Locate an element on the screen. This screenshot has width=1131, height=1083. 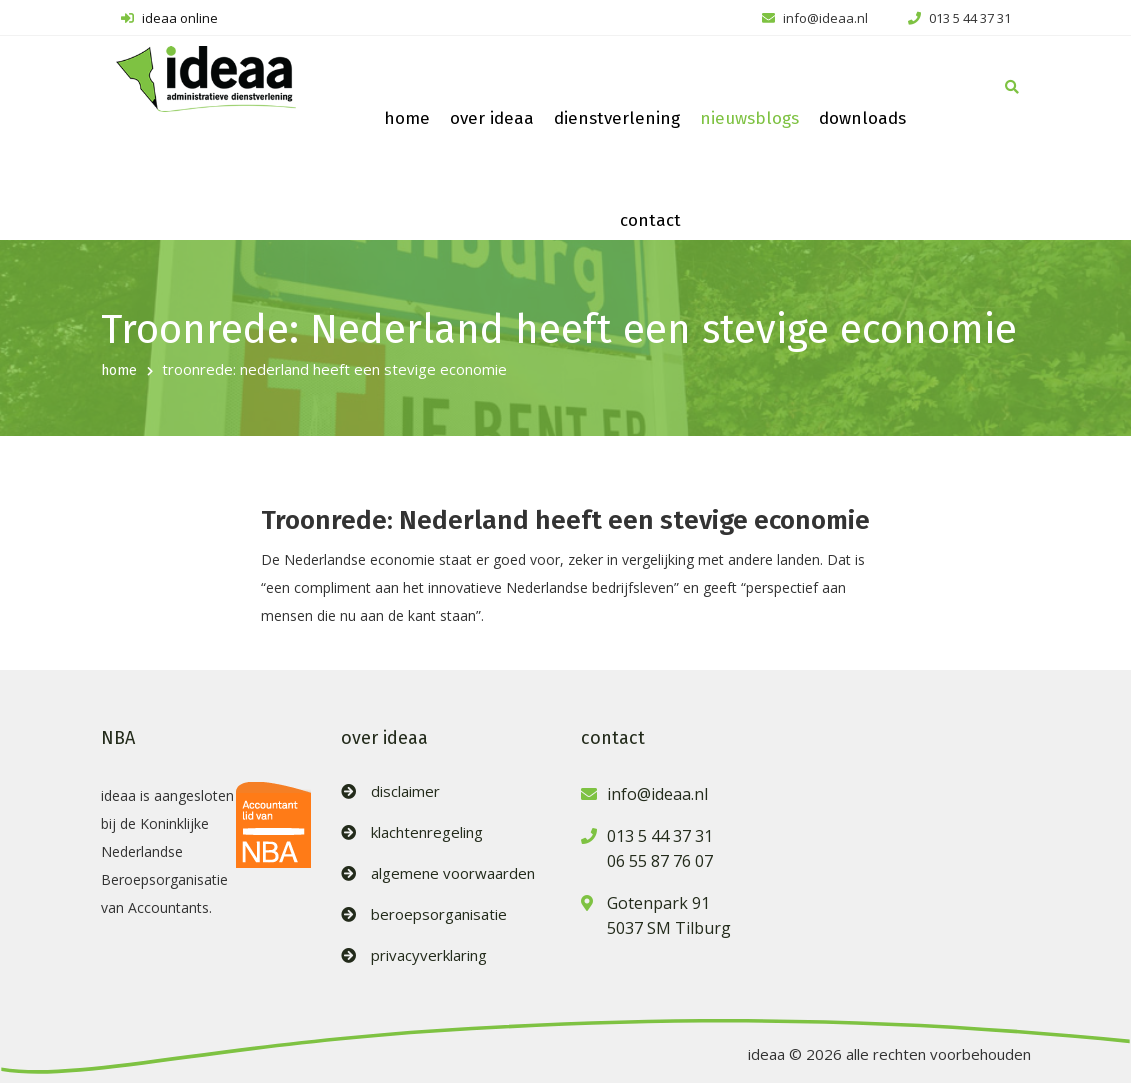
ideaa online is located at coordinates (169, 18).